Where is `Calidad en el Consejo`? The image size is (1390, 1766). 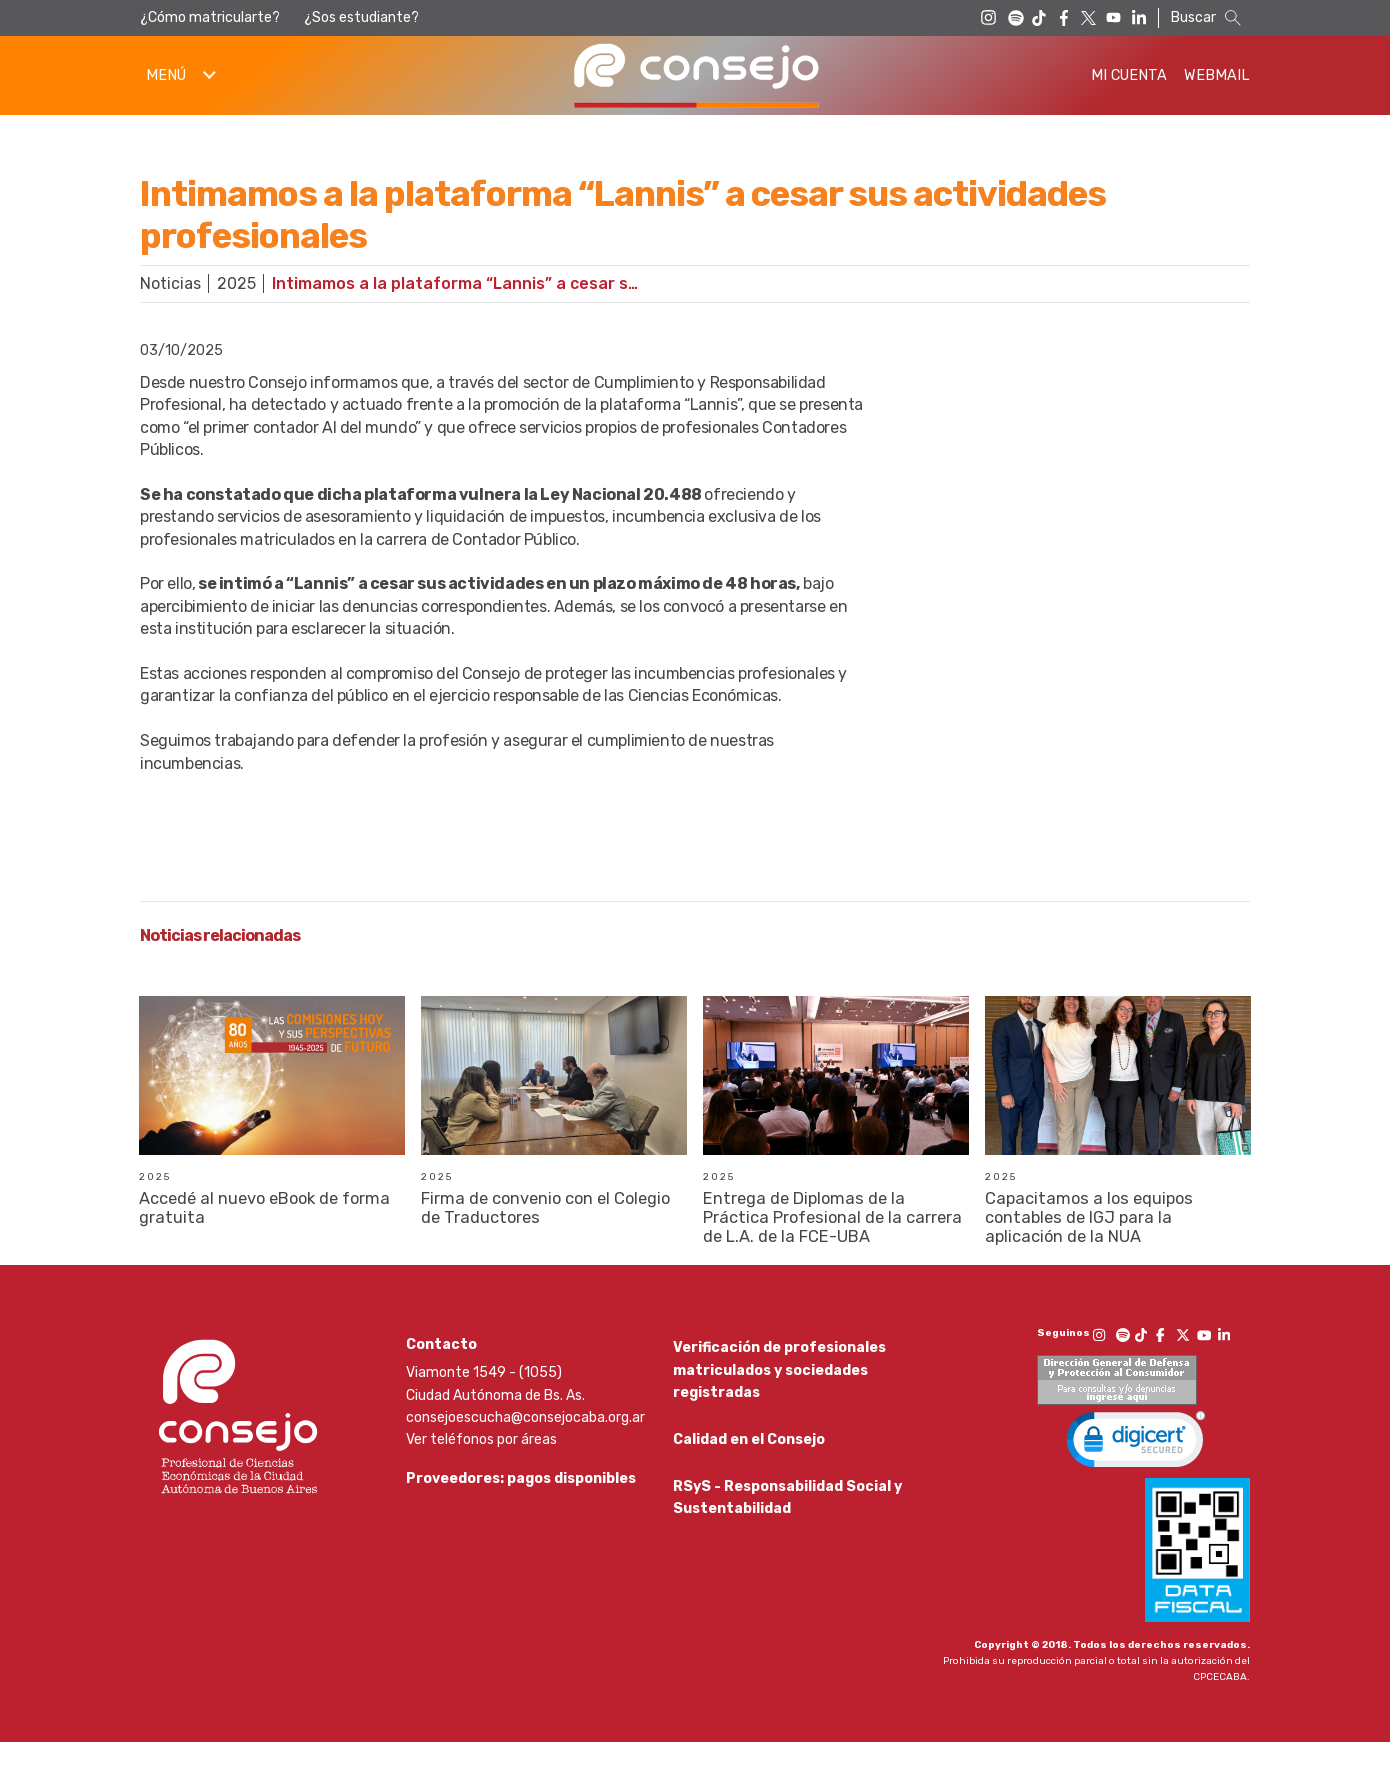
Calidad en el Consejo is located at coordinates (749, 1466).